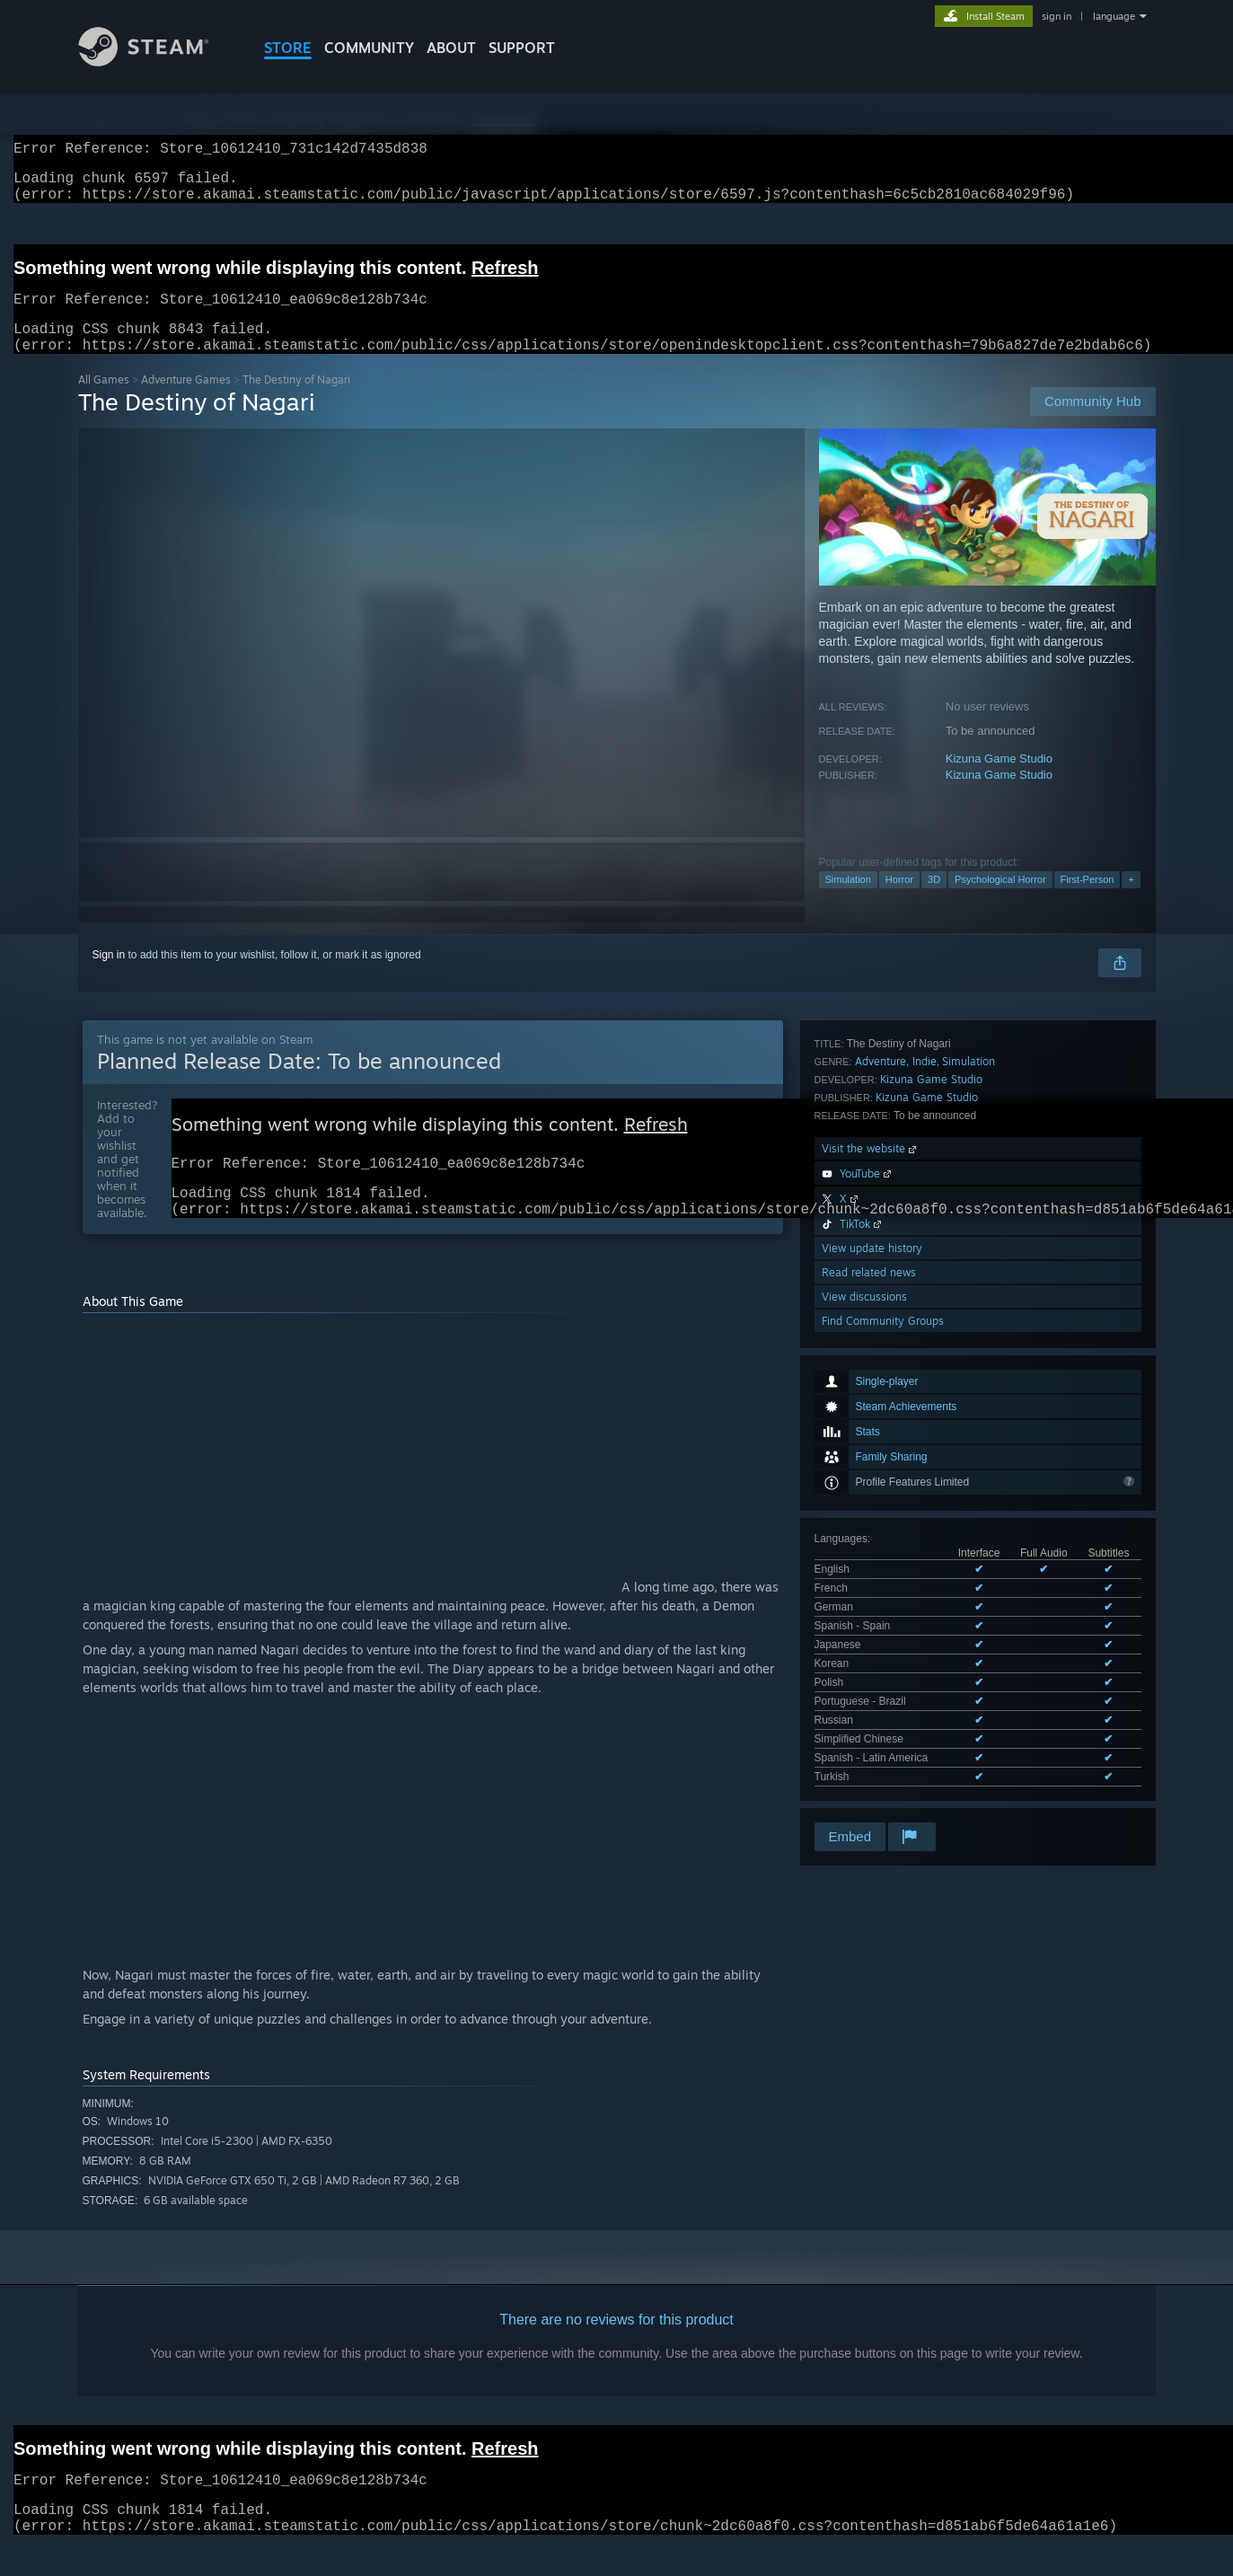 The height and width of the screenshot is (2576, 1233). I want to click on All Games, so click(103, 401).